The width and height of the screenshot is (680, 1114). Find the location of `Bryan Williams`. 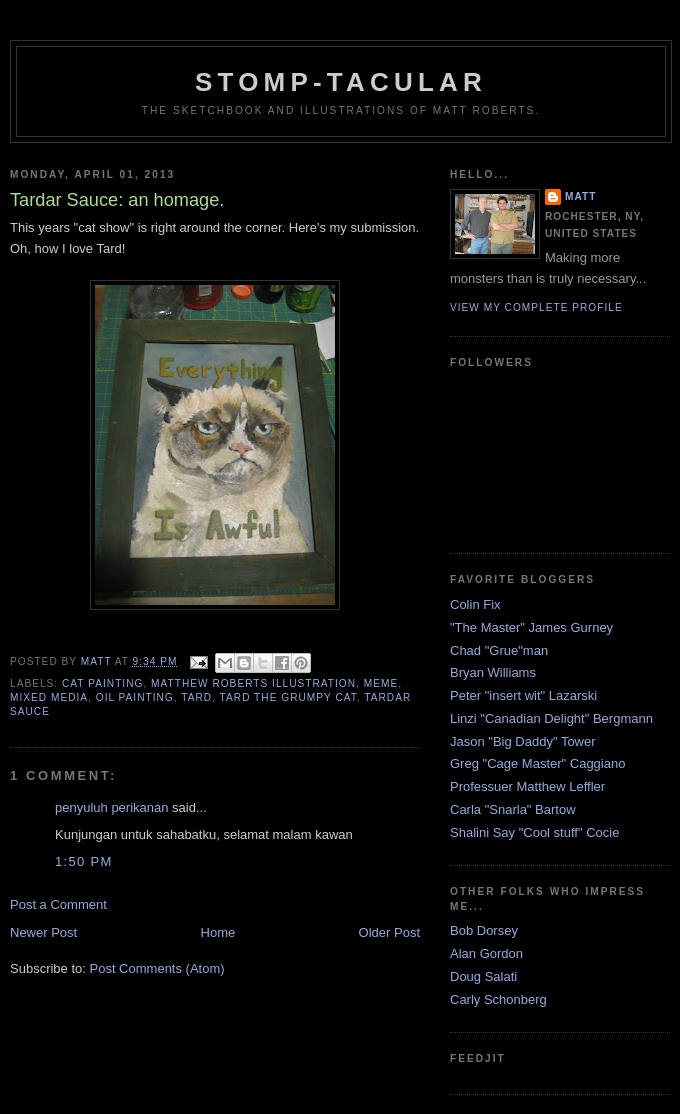

Bryan Williams is located at coordinates (493, 672).